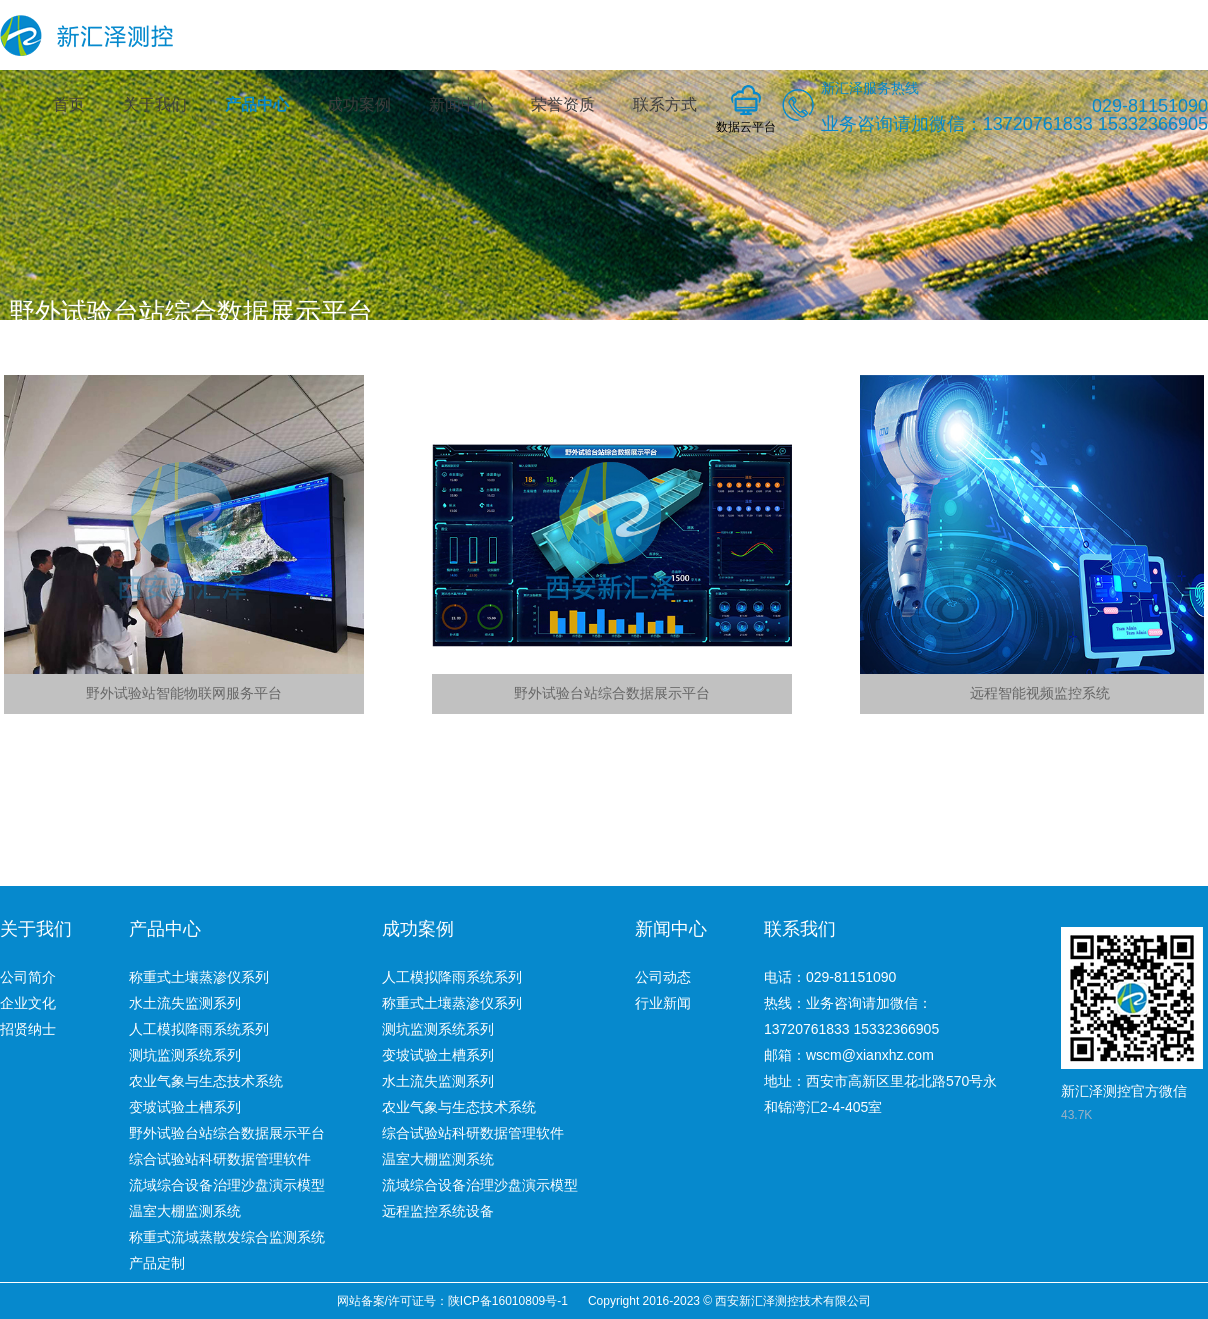 The image size is (1208, 1319). Describe the element at coordinates (849, 1055) in the screenshot. I see `邮箱：wscm@xianxhz.com` at that location.